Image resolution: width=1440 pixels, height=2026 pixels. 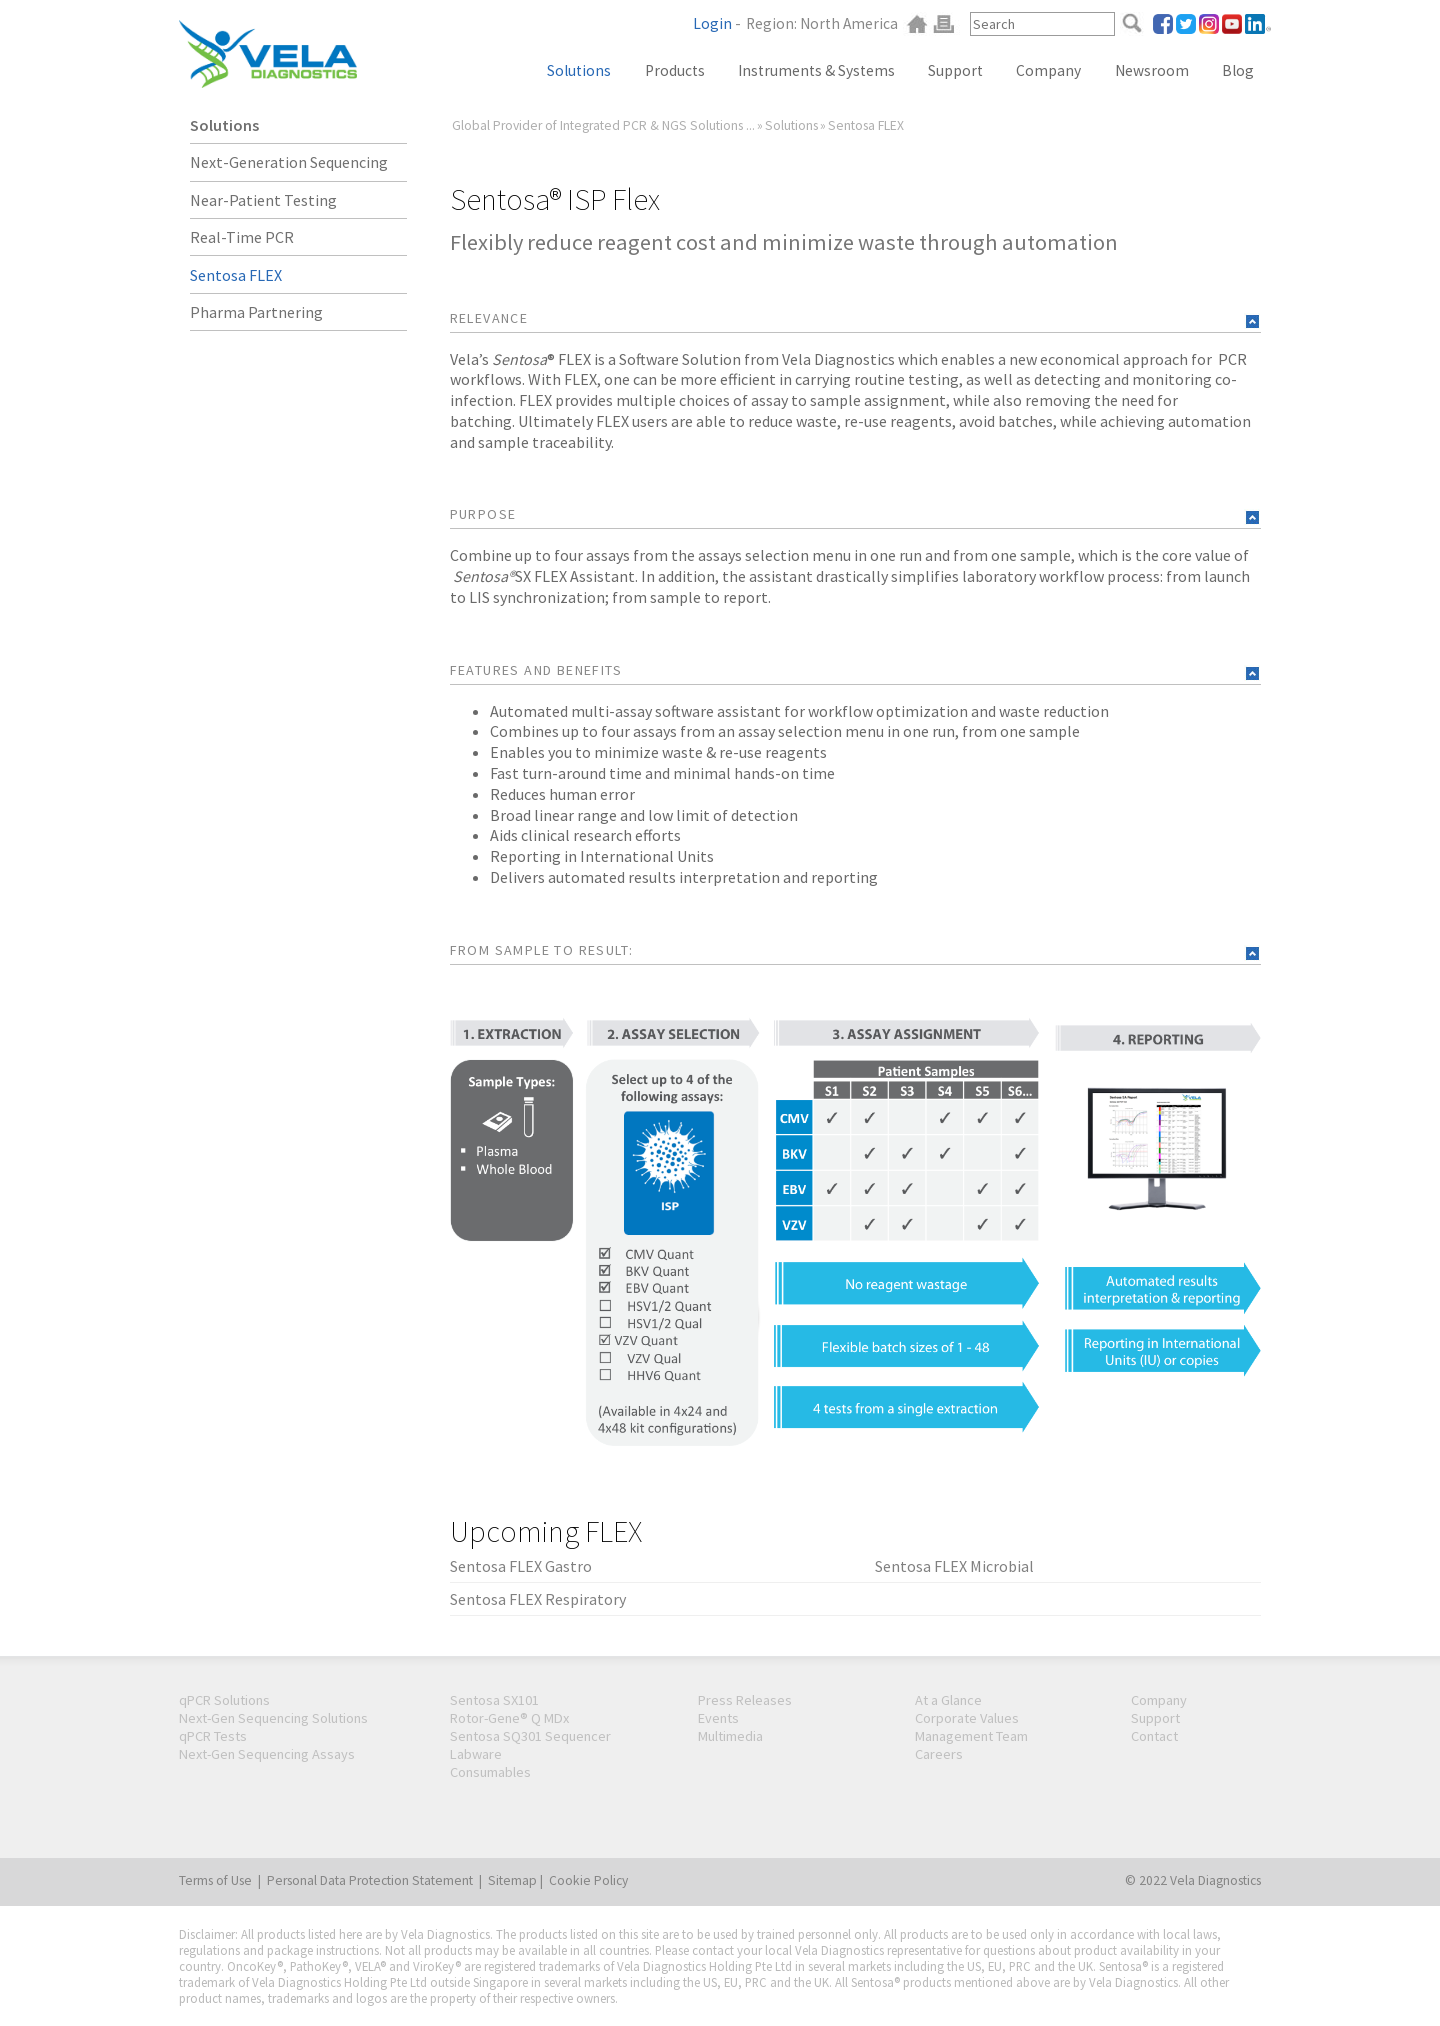 I want to click on Near-Patient Testing, so click(x=263, y=200).